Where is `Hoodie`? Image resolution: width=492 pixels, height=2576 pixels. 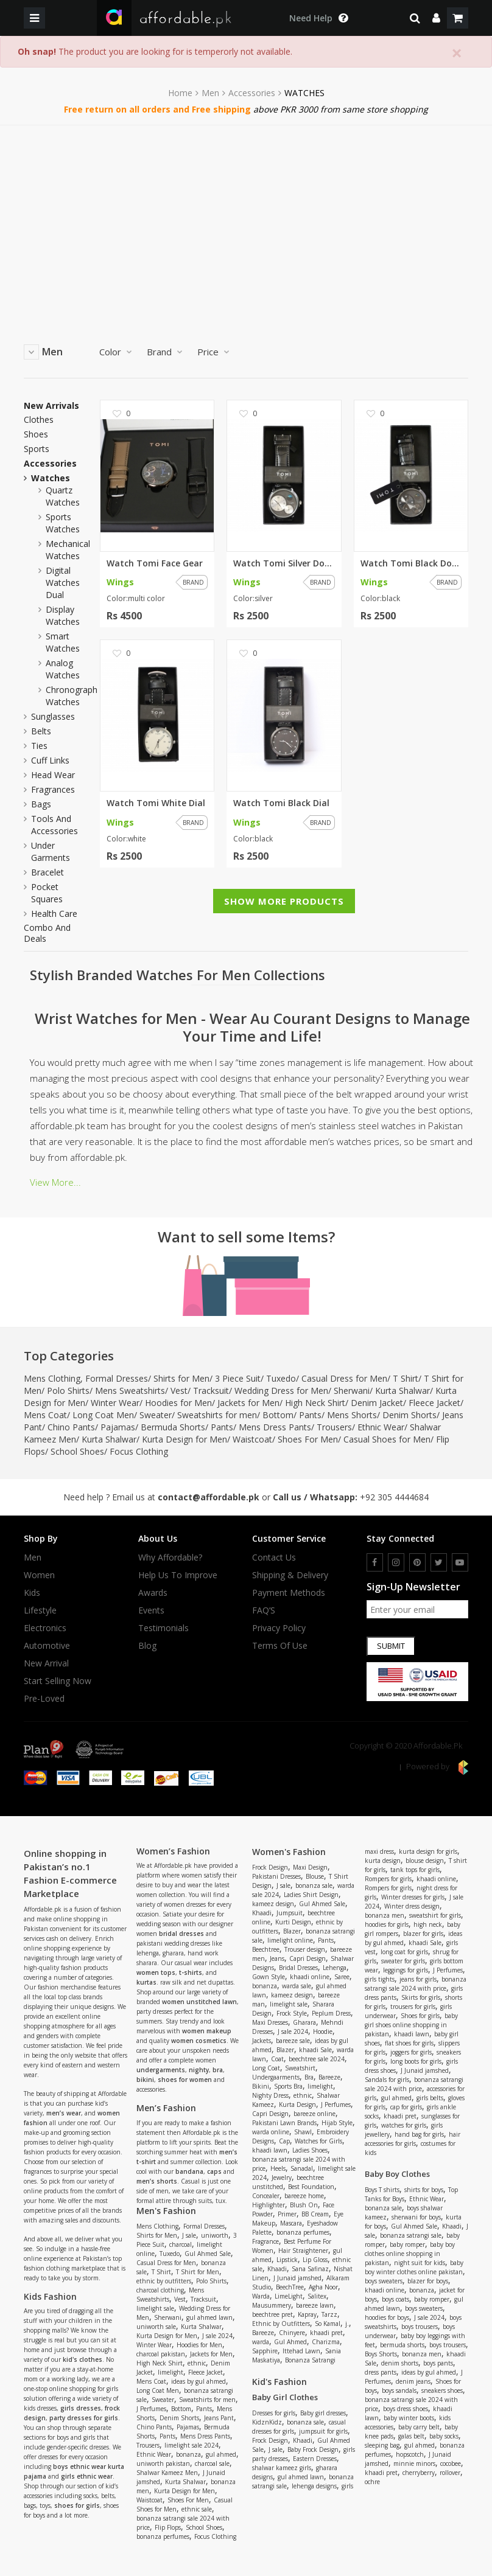
Hoodie is located at coordinates (322, 2031).